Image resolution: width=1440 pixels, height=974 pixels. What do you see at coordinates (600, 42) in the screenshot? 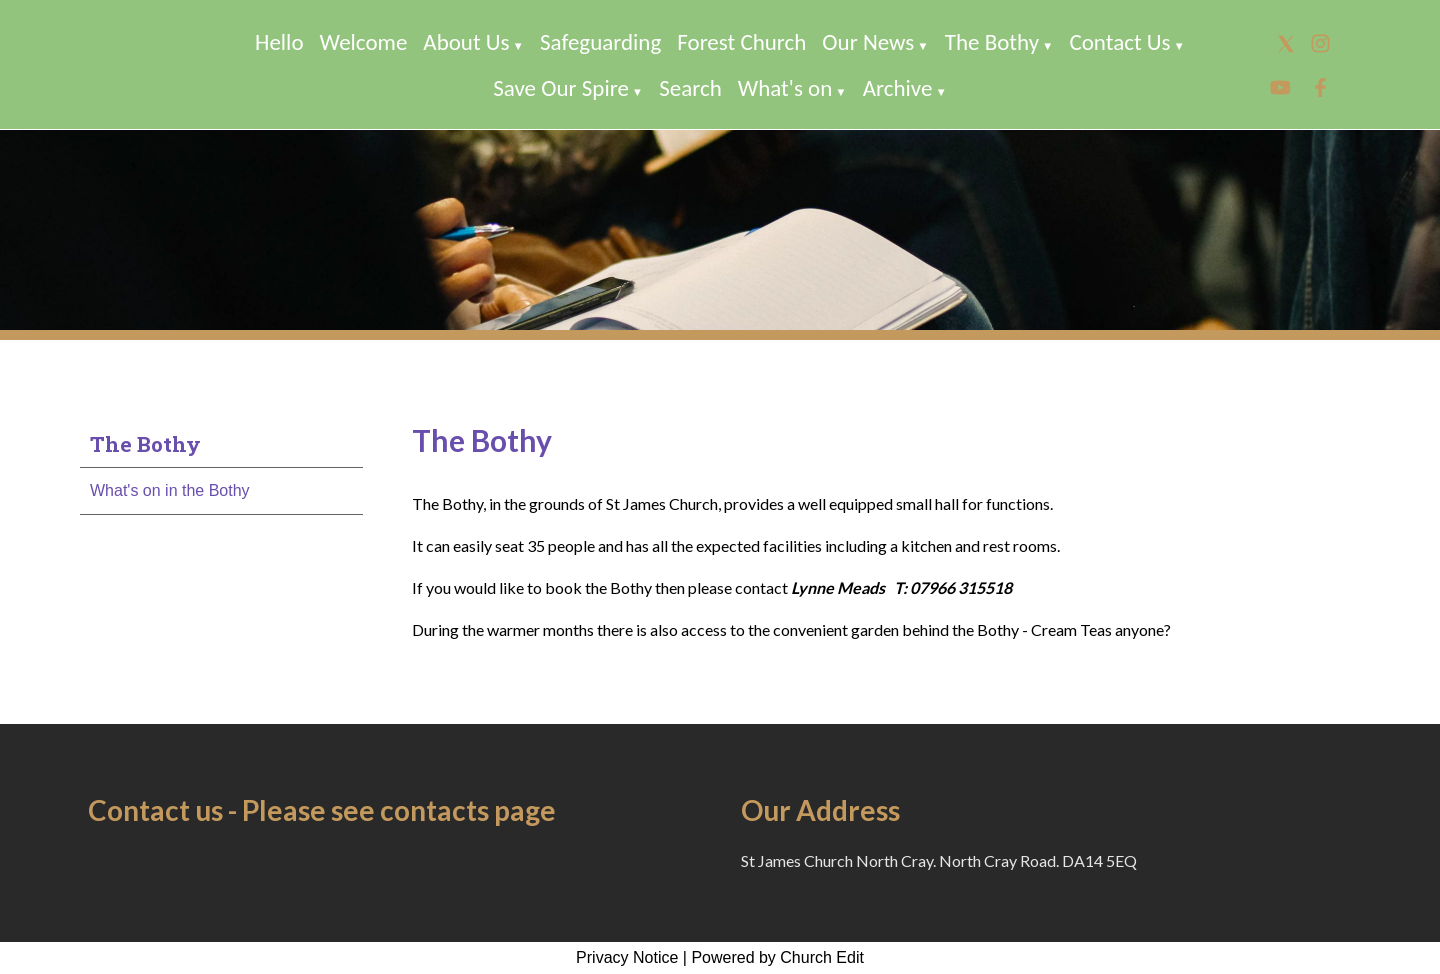
I see `Safeguarding` at bounding box center [600, 42].